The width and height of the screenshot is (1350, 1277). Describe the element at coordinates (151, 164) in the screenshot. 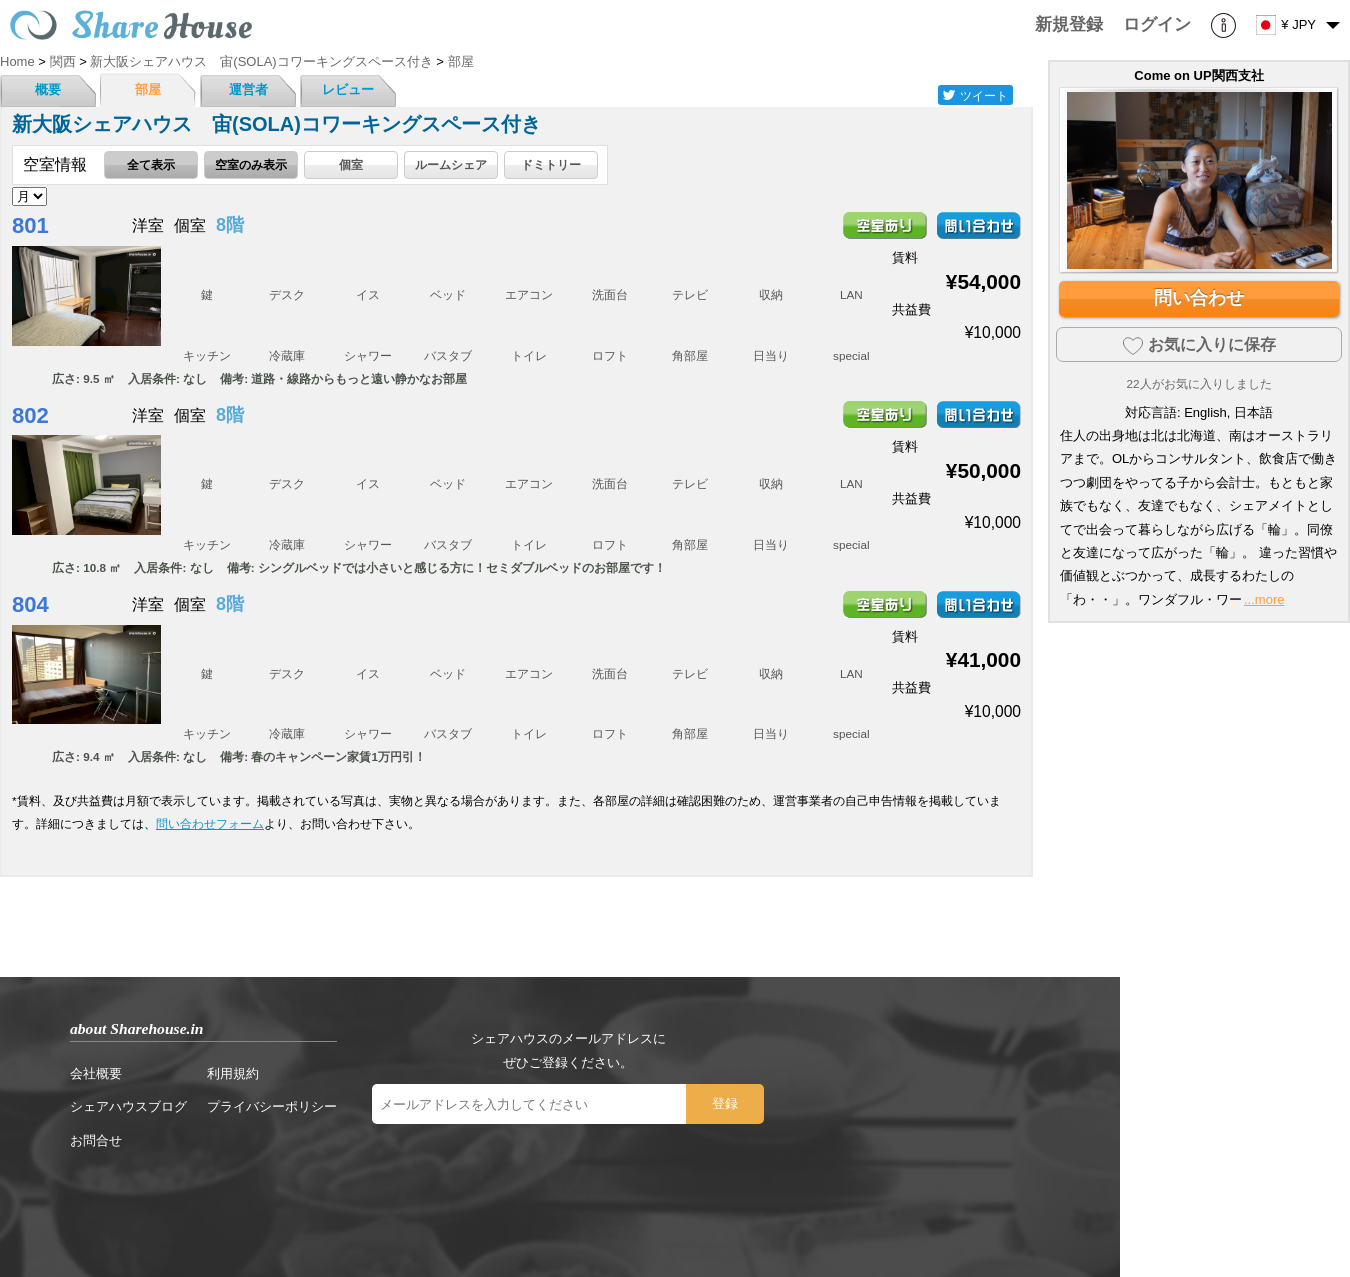

I see `全て表示` at that location.